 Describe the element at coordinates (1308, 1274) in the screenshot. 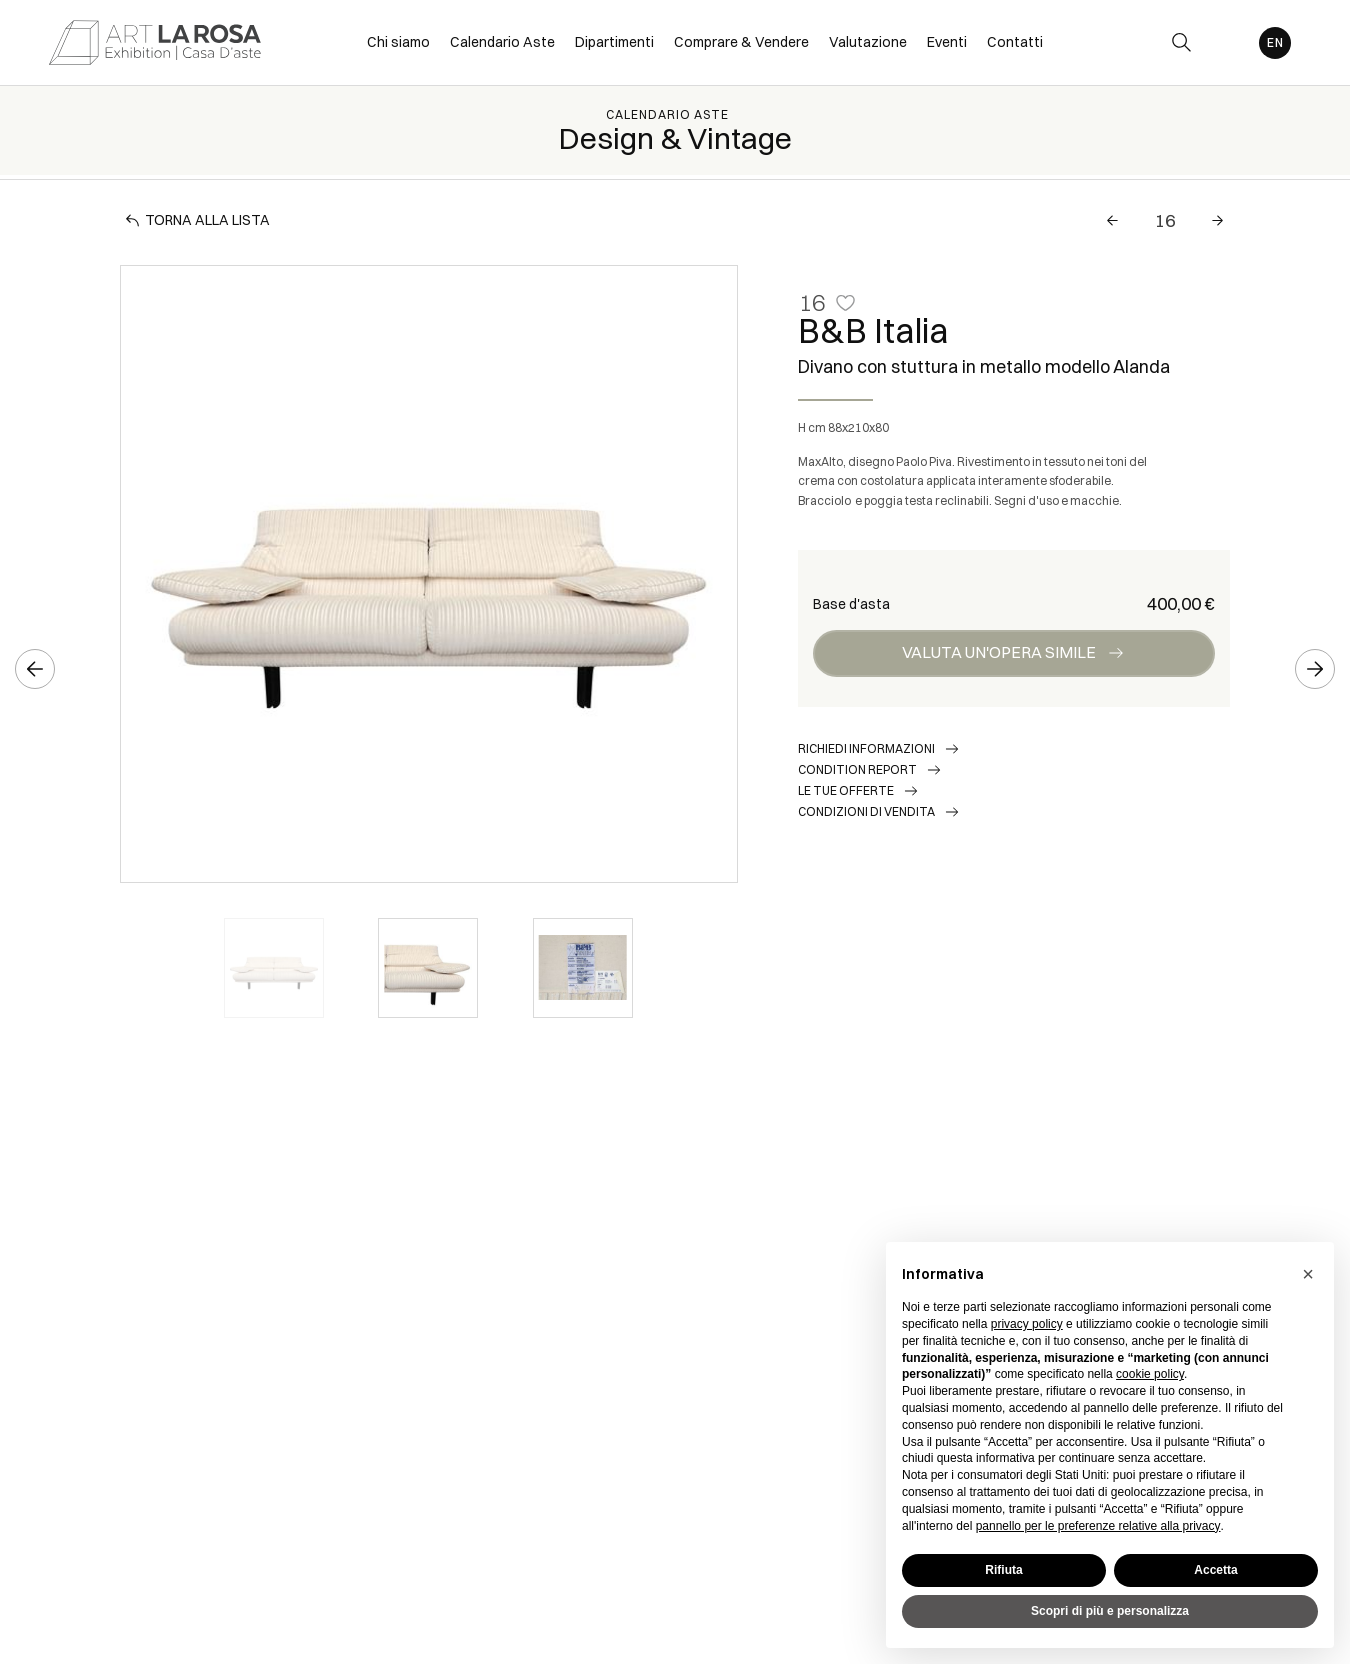

I see `[button]` at that location.